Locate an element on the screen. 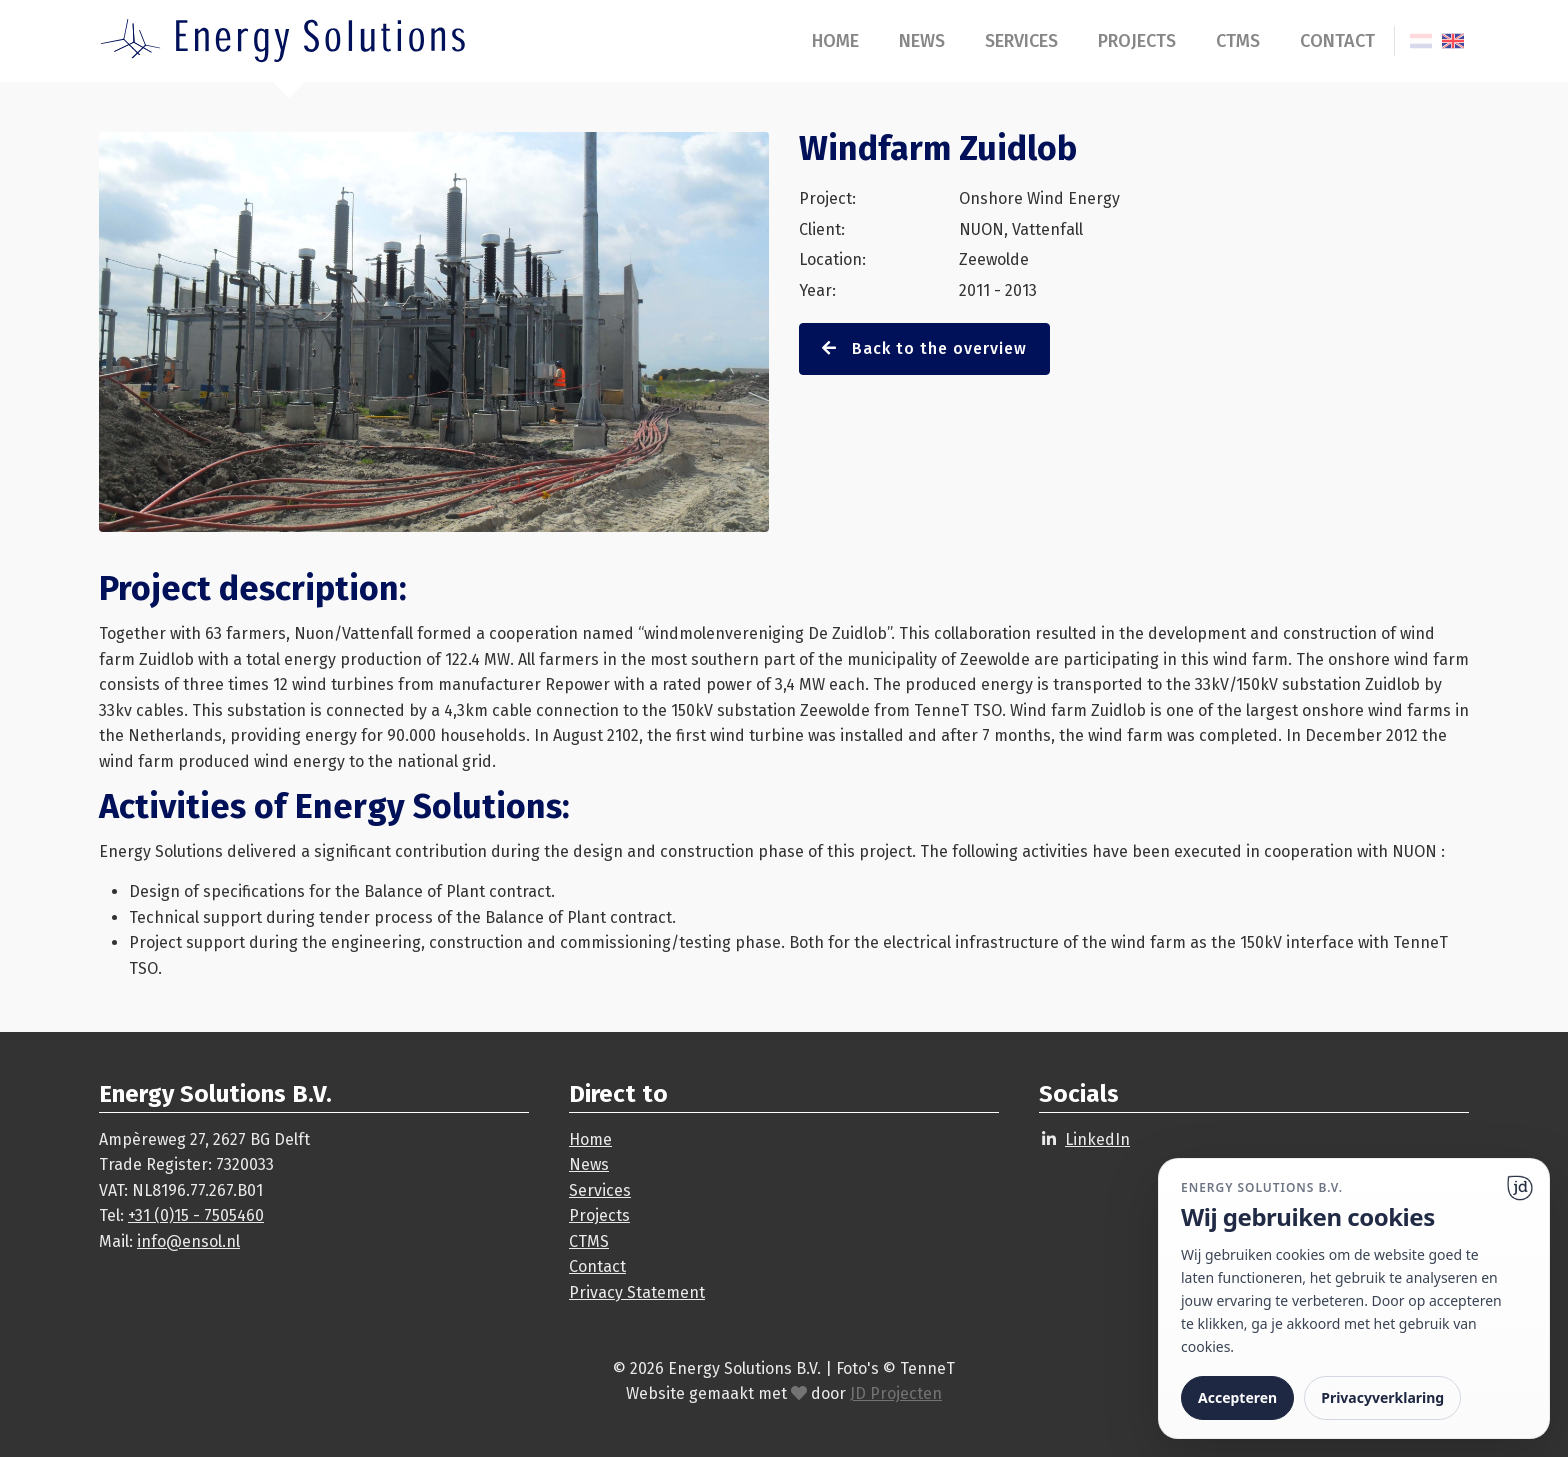 The height and width of the screenshot is (1457, 1568). info@ensol.nl is located at coordinates (188, 1241).